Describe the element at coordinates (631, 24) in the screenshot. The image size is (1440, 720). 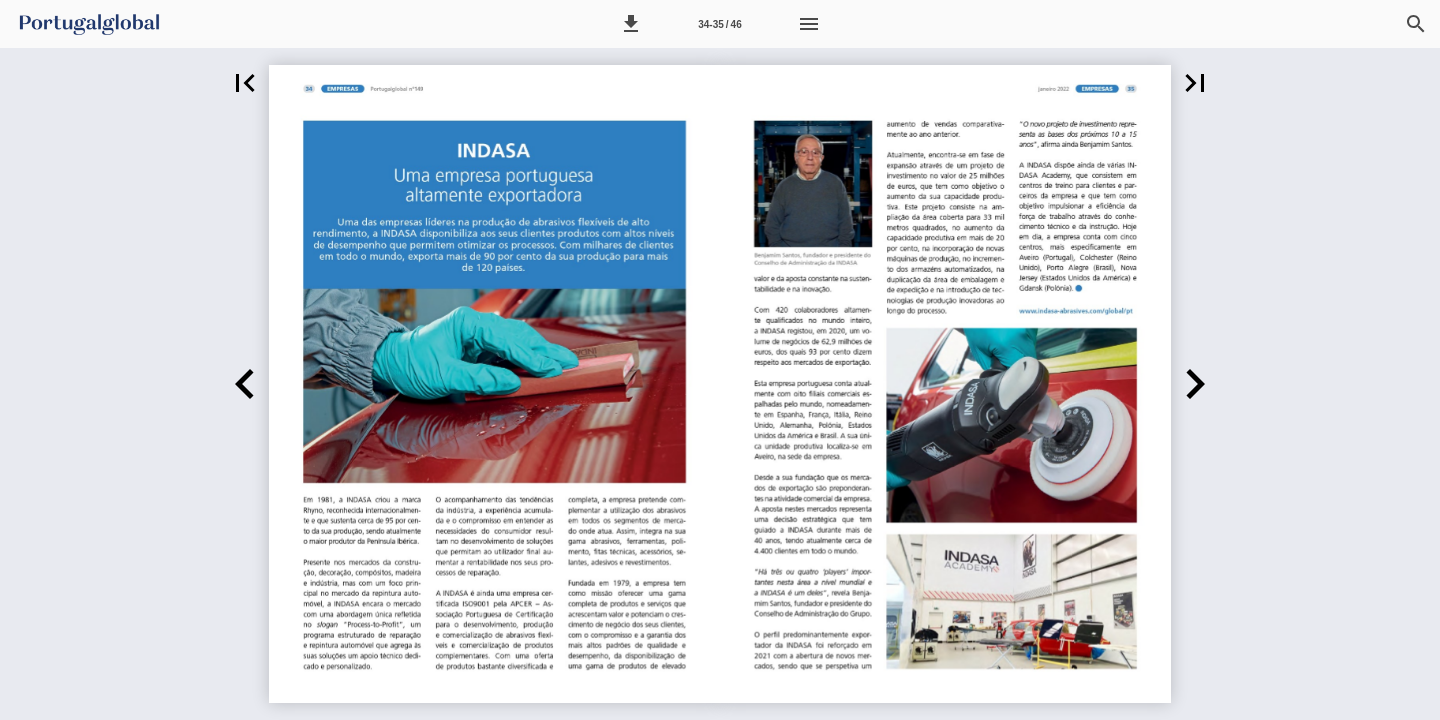
I see `[button]` at that location.